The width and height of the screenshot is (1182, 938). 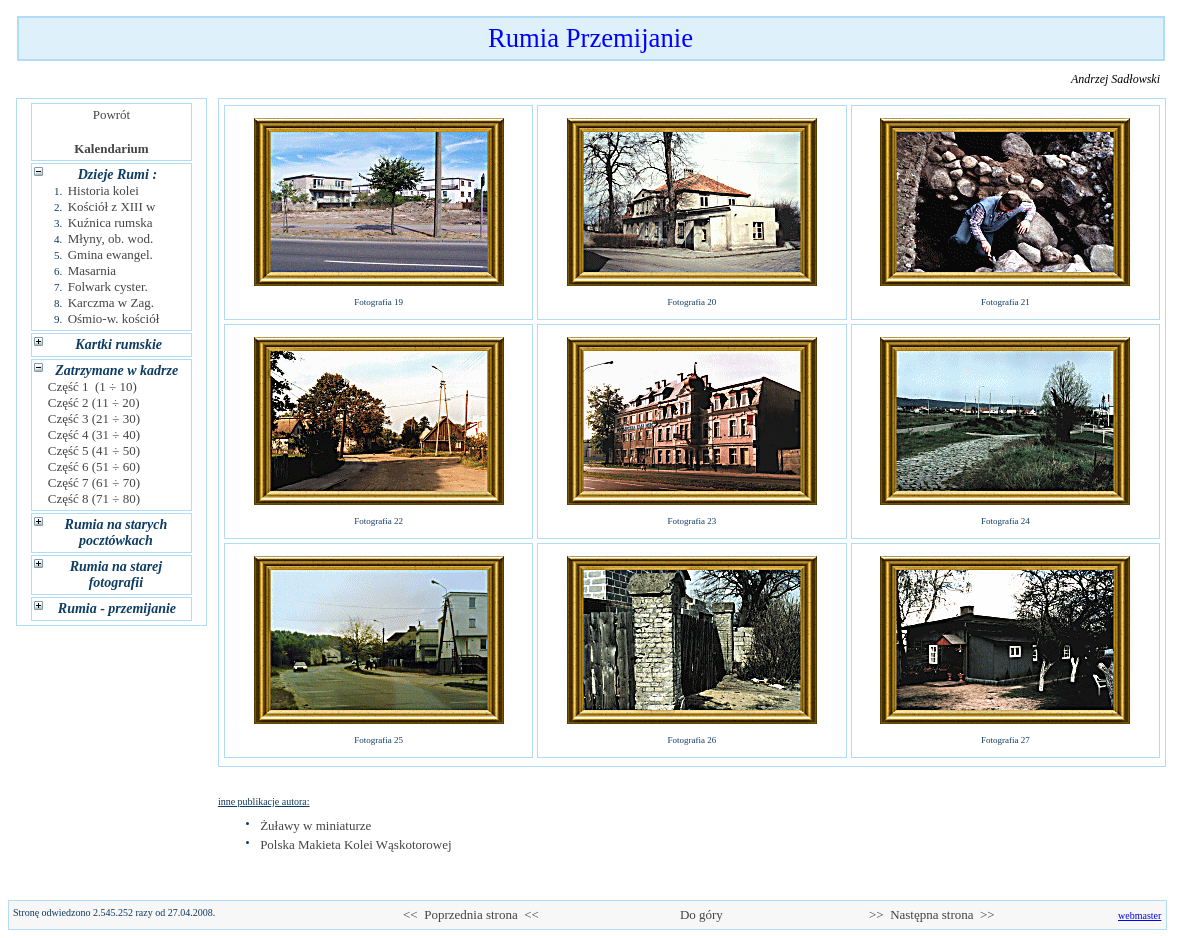 I want to click on << Poprzednia strona <<, so click(x=471, y=914).